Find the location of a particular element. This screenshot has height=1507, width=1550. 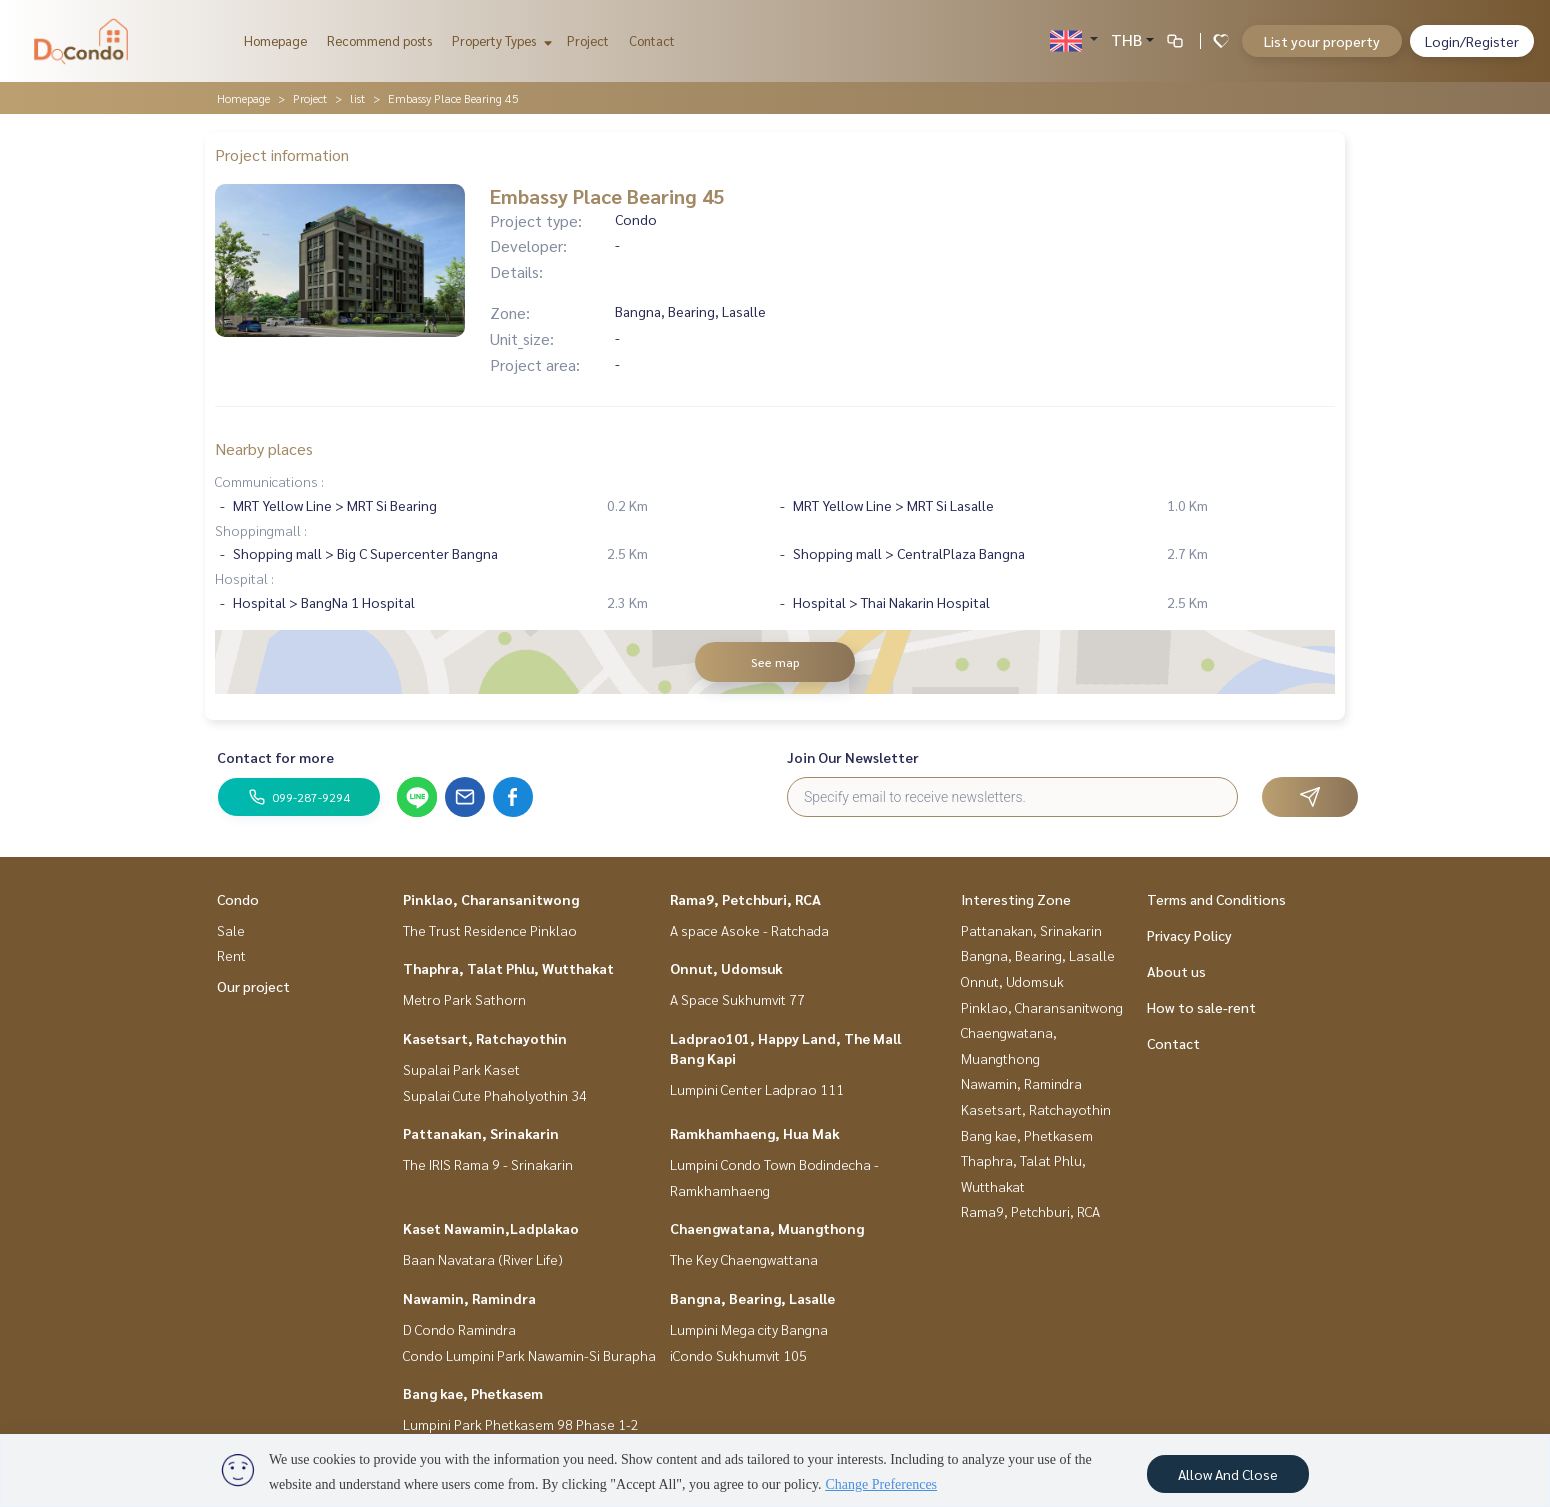

The Trust Residence Pinklao is located at coordinates (490, 930).